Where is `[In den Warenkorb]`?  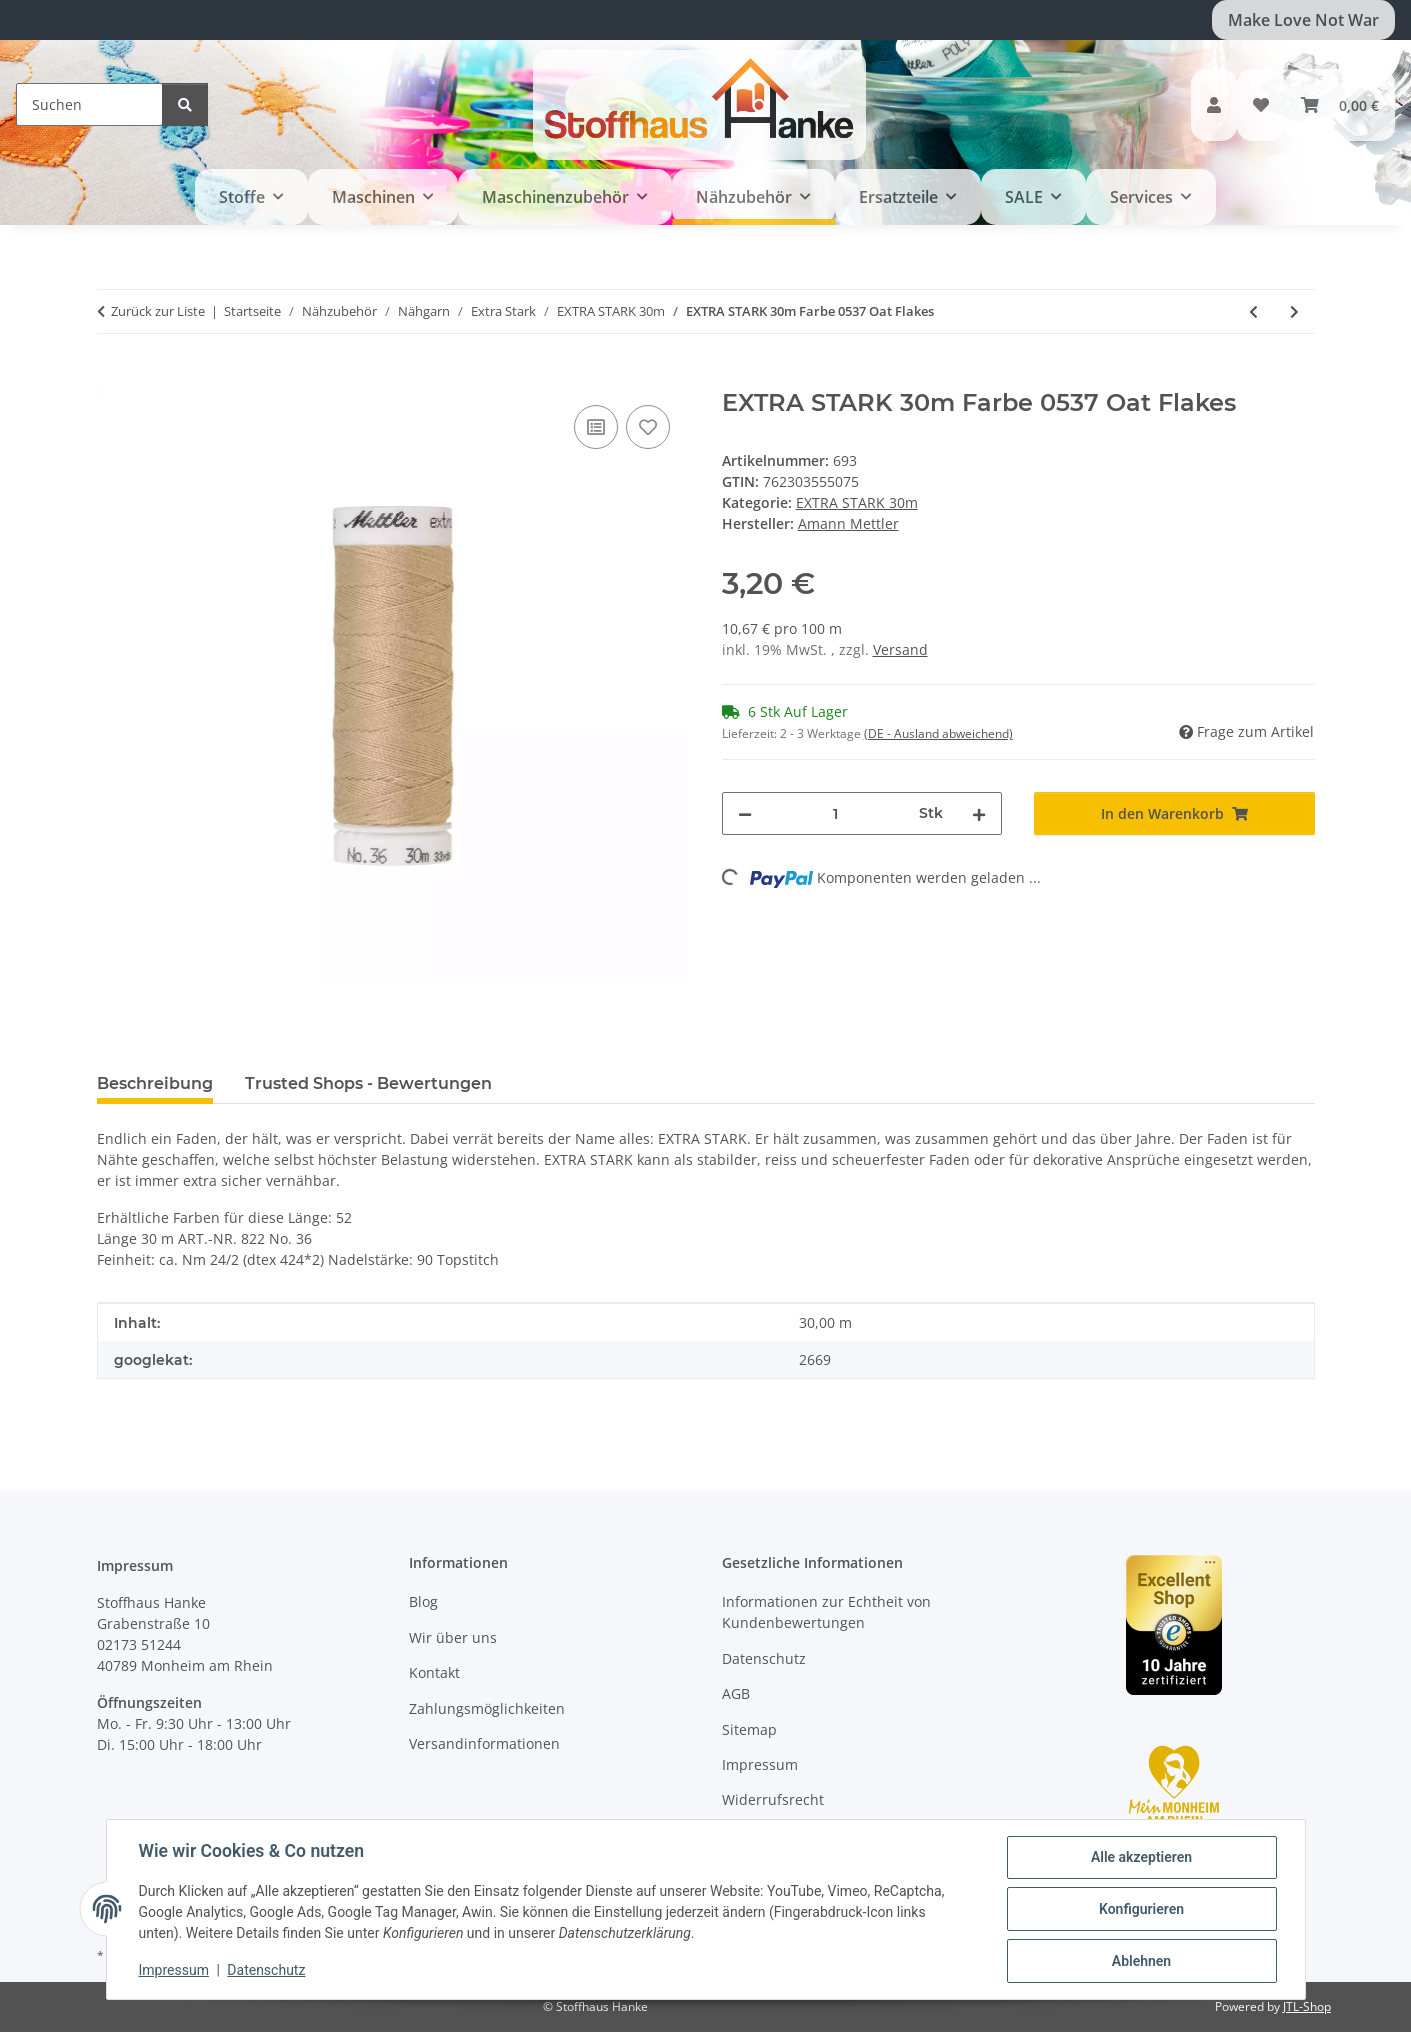
[In den Warenkorb] is located at coordinates (113, 378).